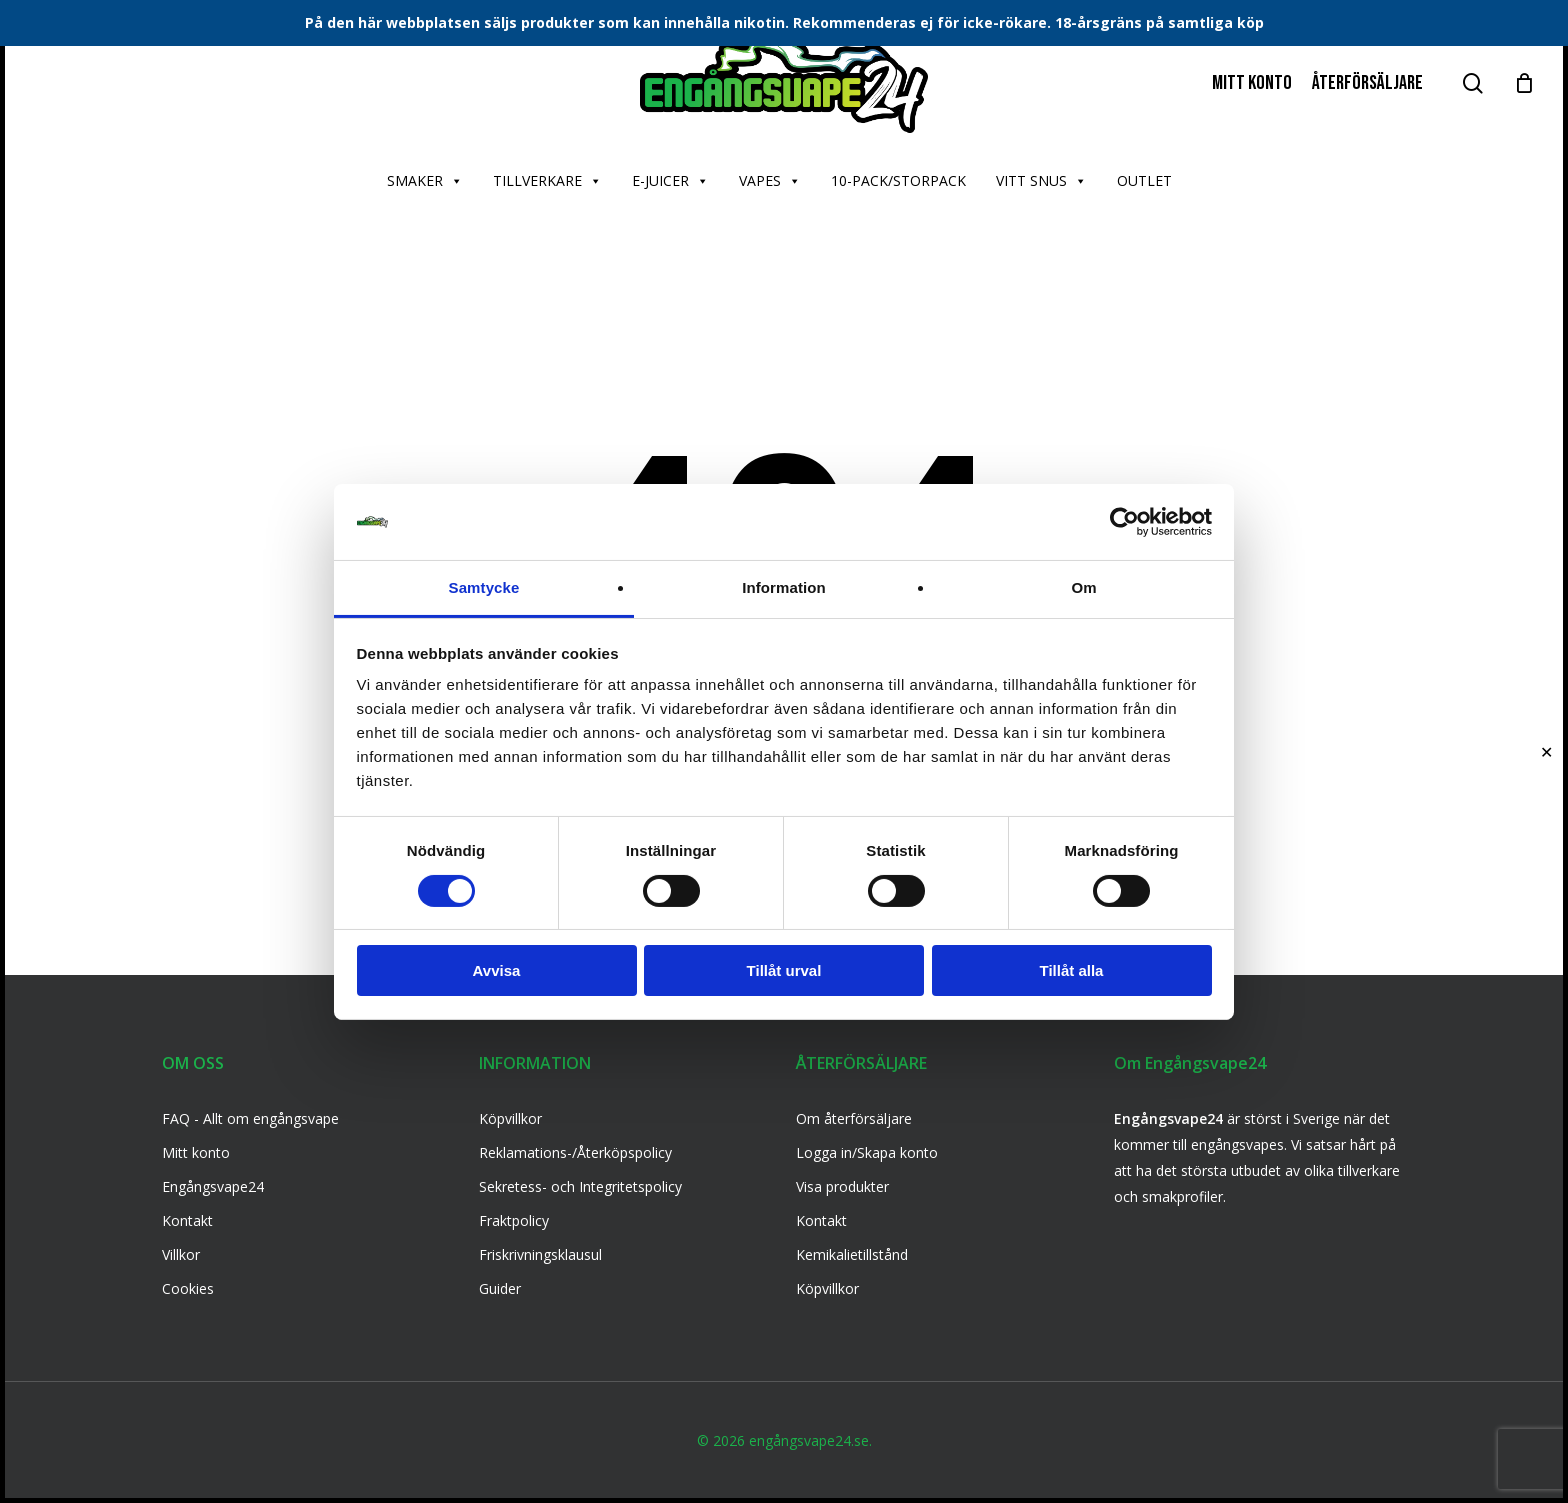  I want to click on [Cart], so click(1524, 83).